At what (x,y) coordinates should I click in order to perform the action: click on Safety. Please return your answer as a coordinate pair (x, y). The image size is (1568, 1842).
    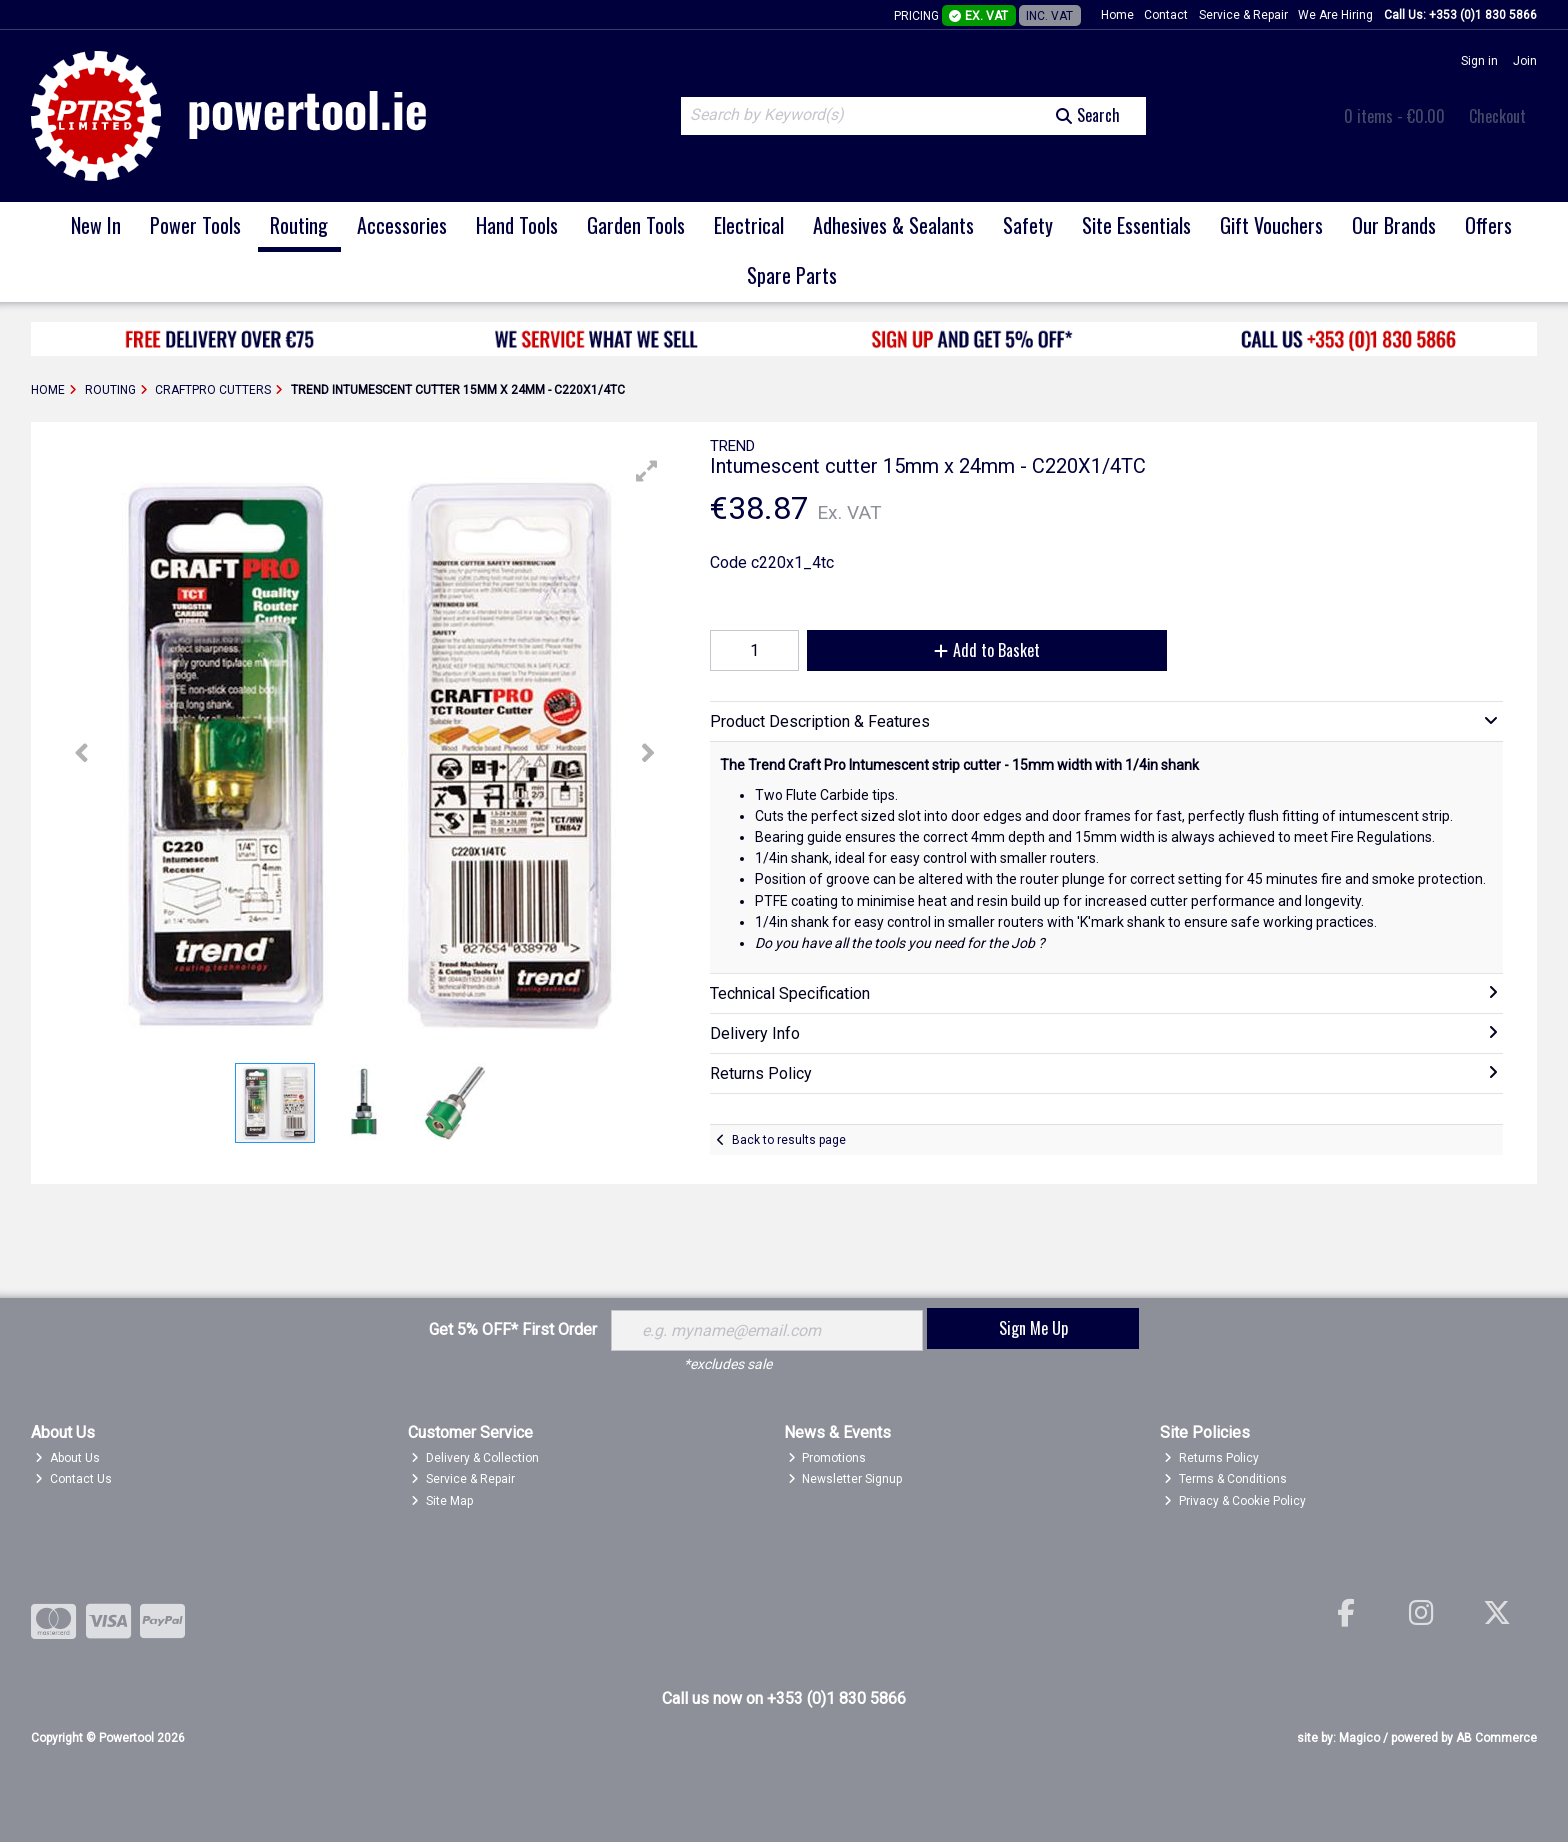
    Looking at the image, I should click on (1028, 225).